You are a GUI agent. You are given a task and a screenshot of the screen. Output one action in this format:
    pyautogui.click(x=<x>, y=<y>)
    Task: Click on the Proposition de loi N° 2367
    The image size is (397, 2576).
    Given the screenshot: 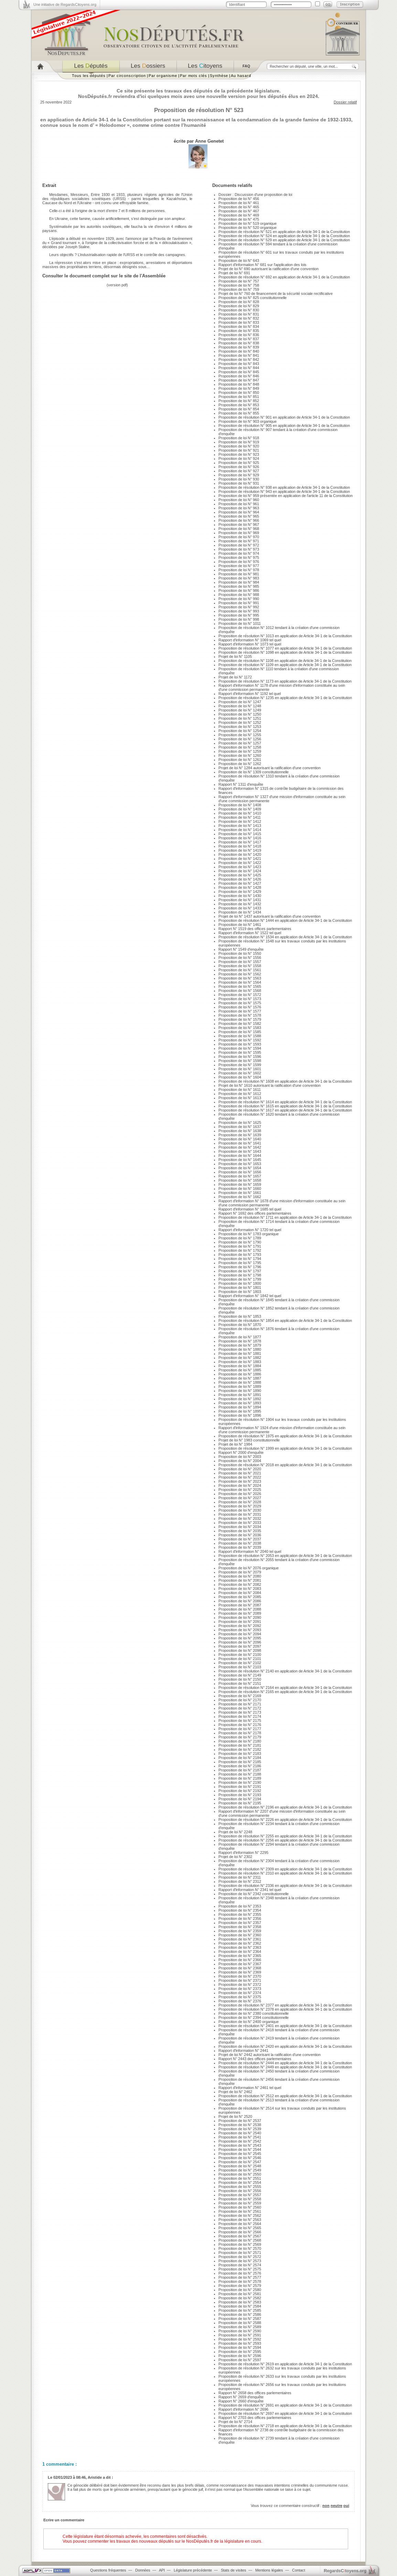 What is the action you would take?
    pyautogui.click(x=239, y=1964)
    